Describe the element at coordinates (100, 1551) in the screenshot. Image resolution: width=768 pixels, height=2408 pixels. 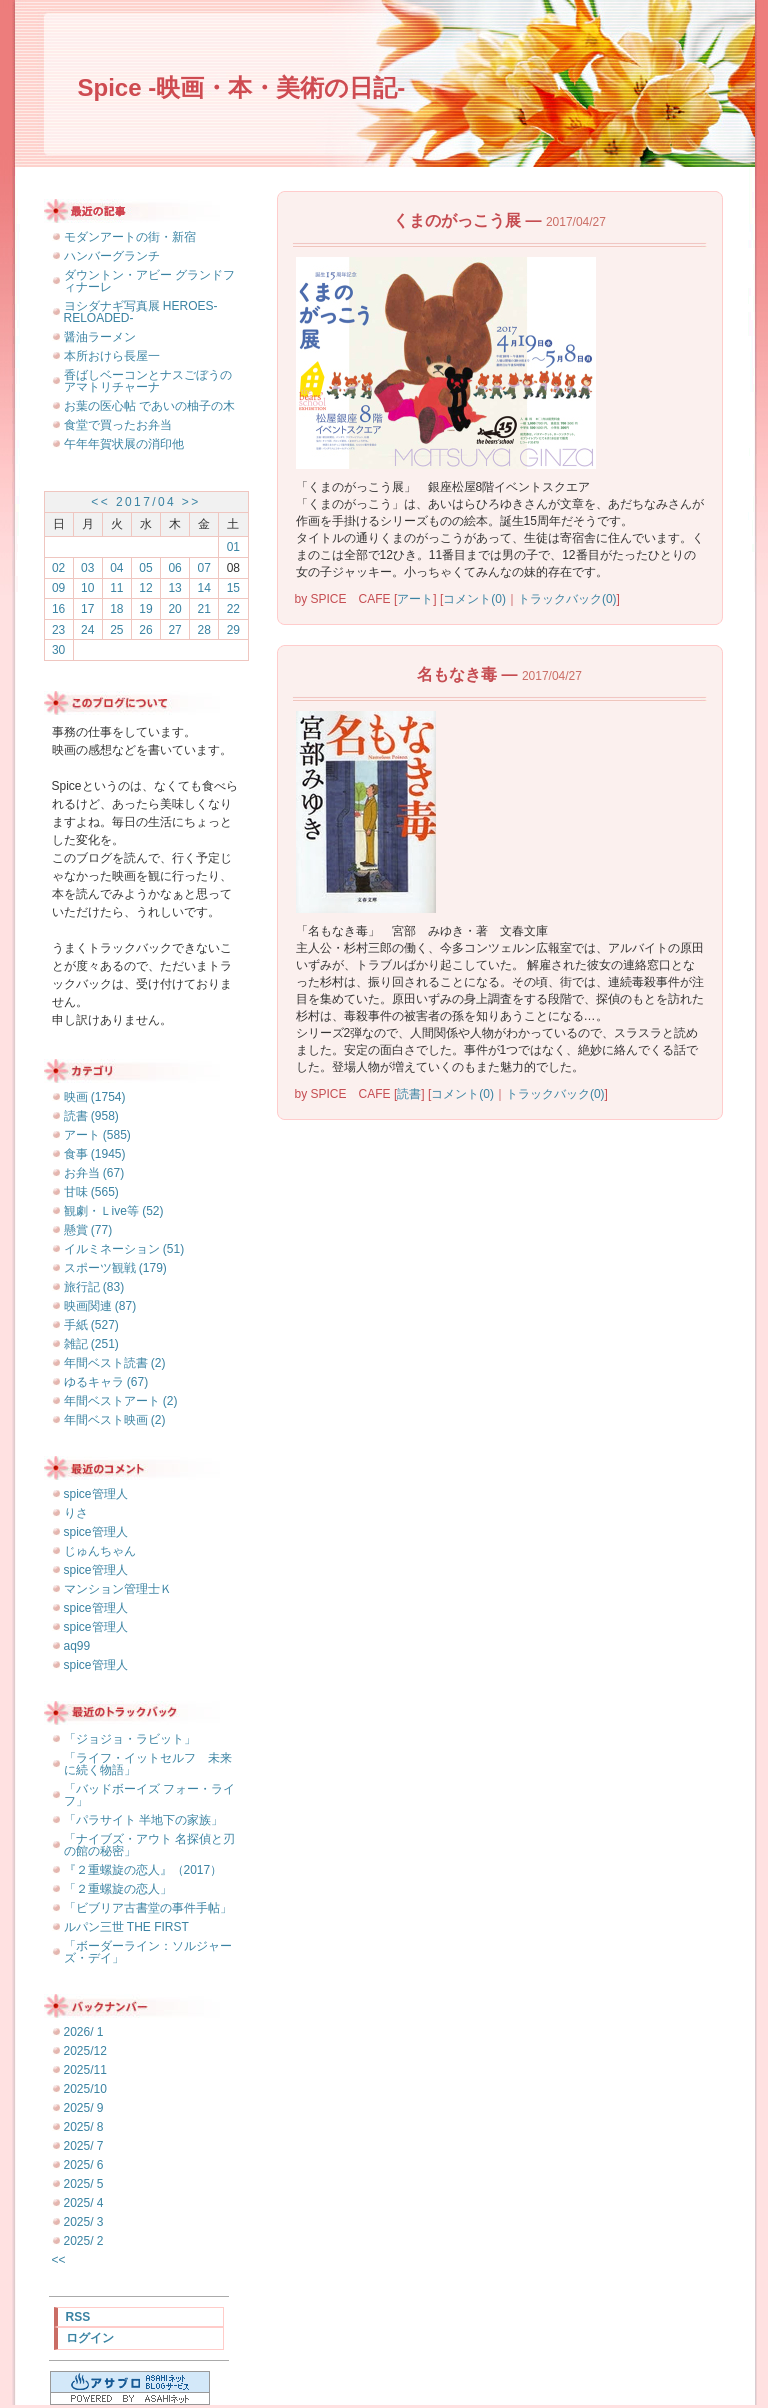
I see `じゅんちゃん` at that location.